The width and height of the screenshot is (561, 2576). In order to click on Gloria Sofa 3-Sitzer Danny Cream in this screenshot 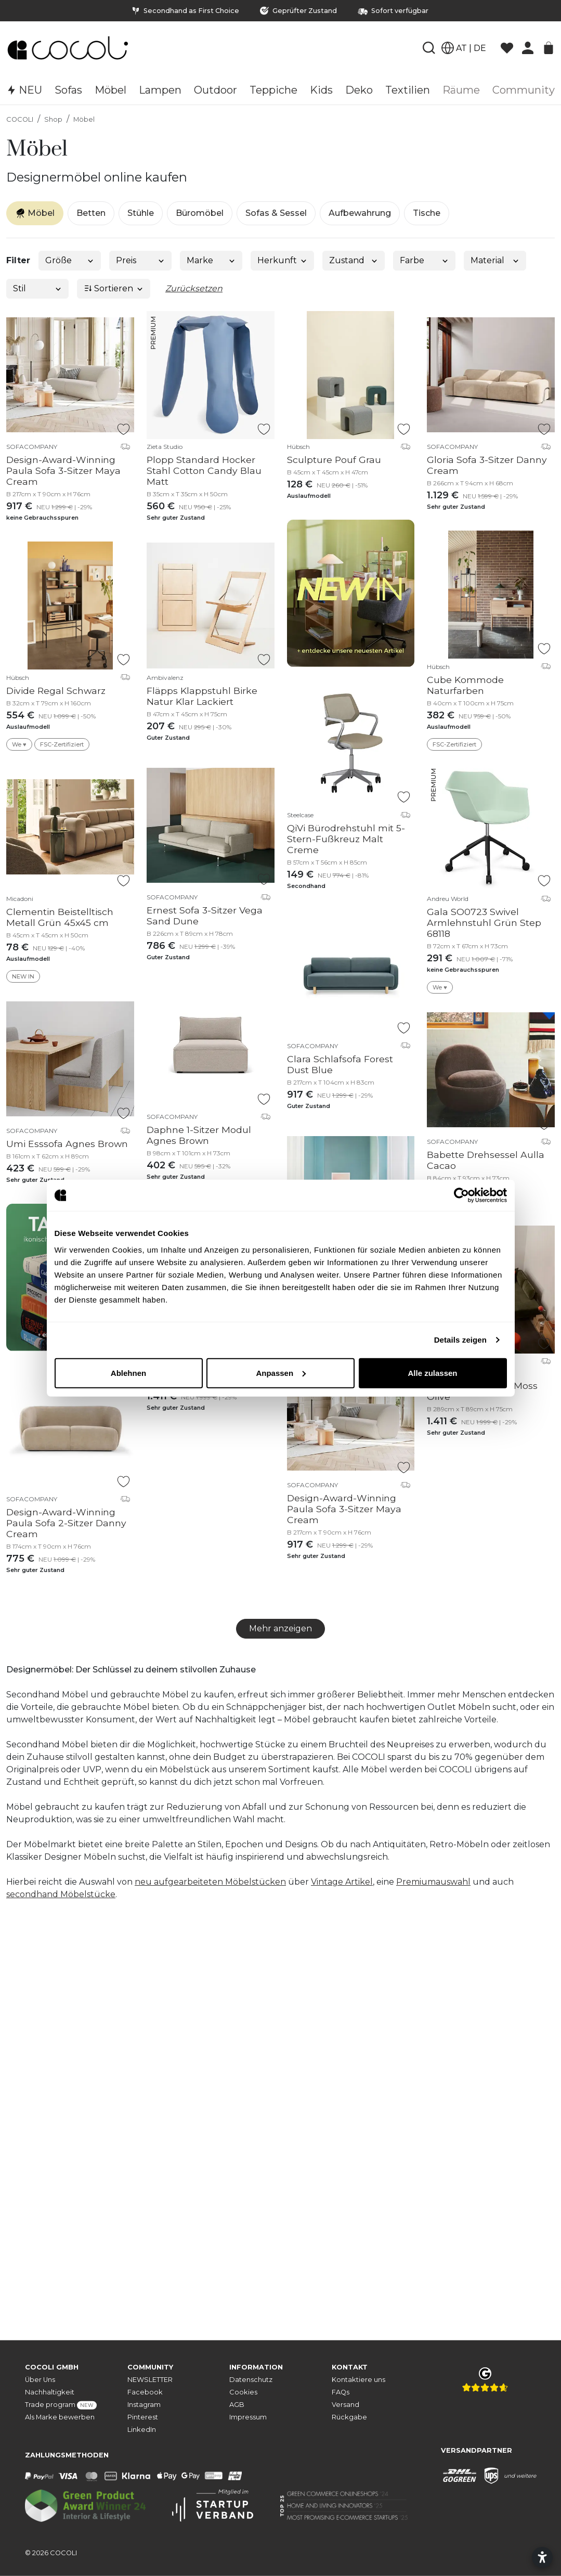, I will do `click(487, 465)`.